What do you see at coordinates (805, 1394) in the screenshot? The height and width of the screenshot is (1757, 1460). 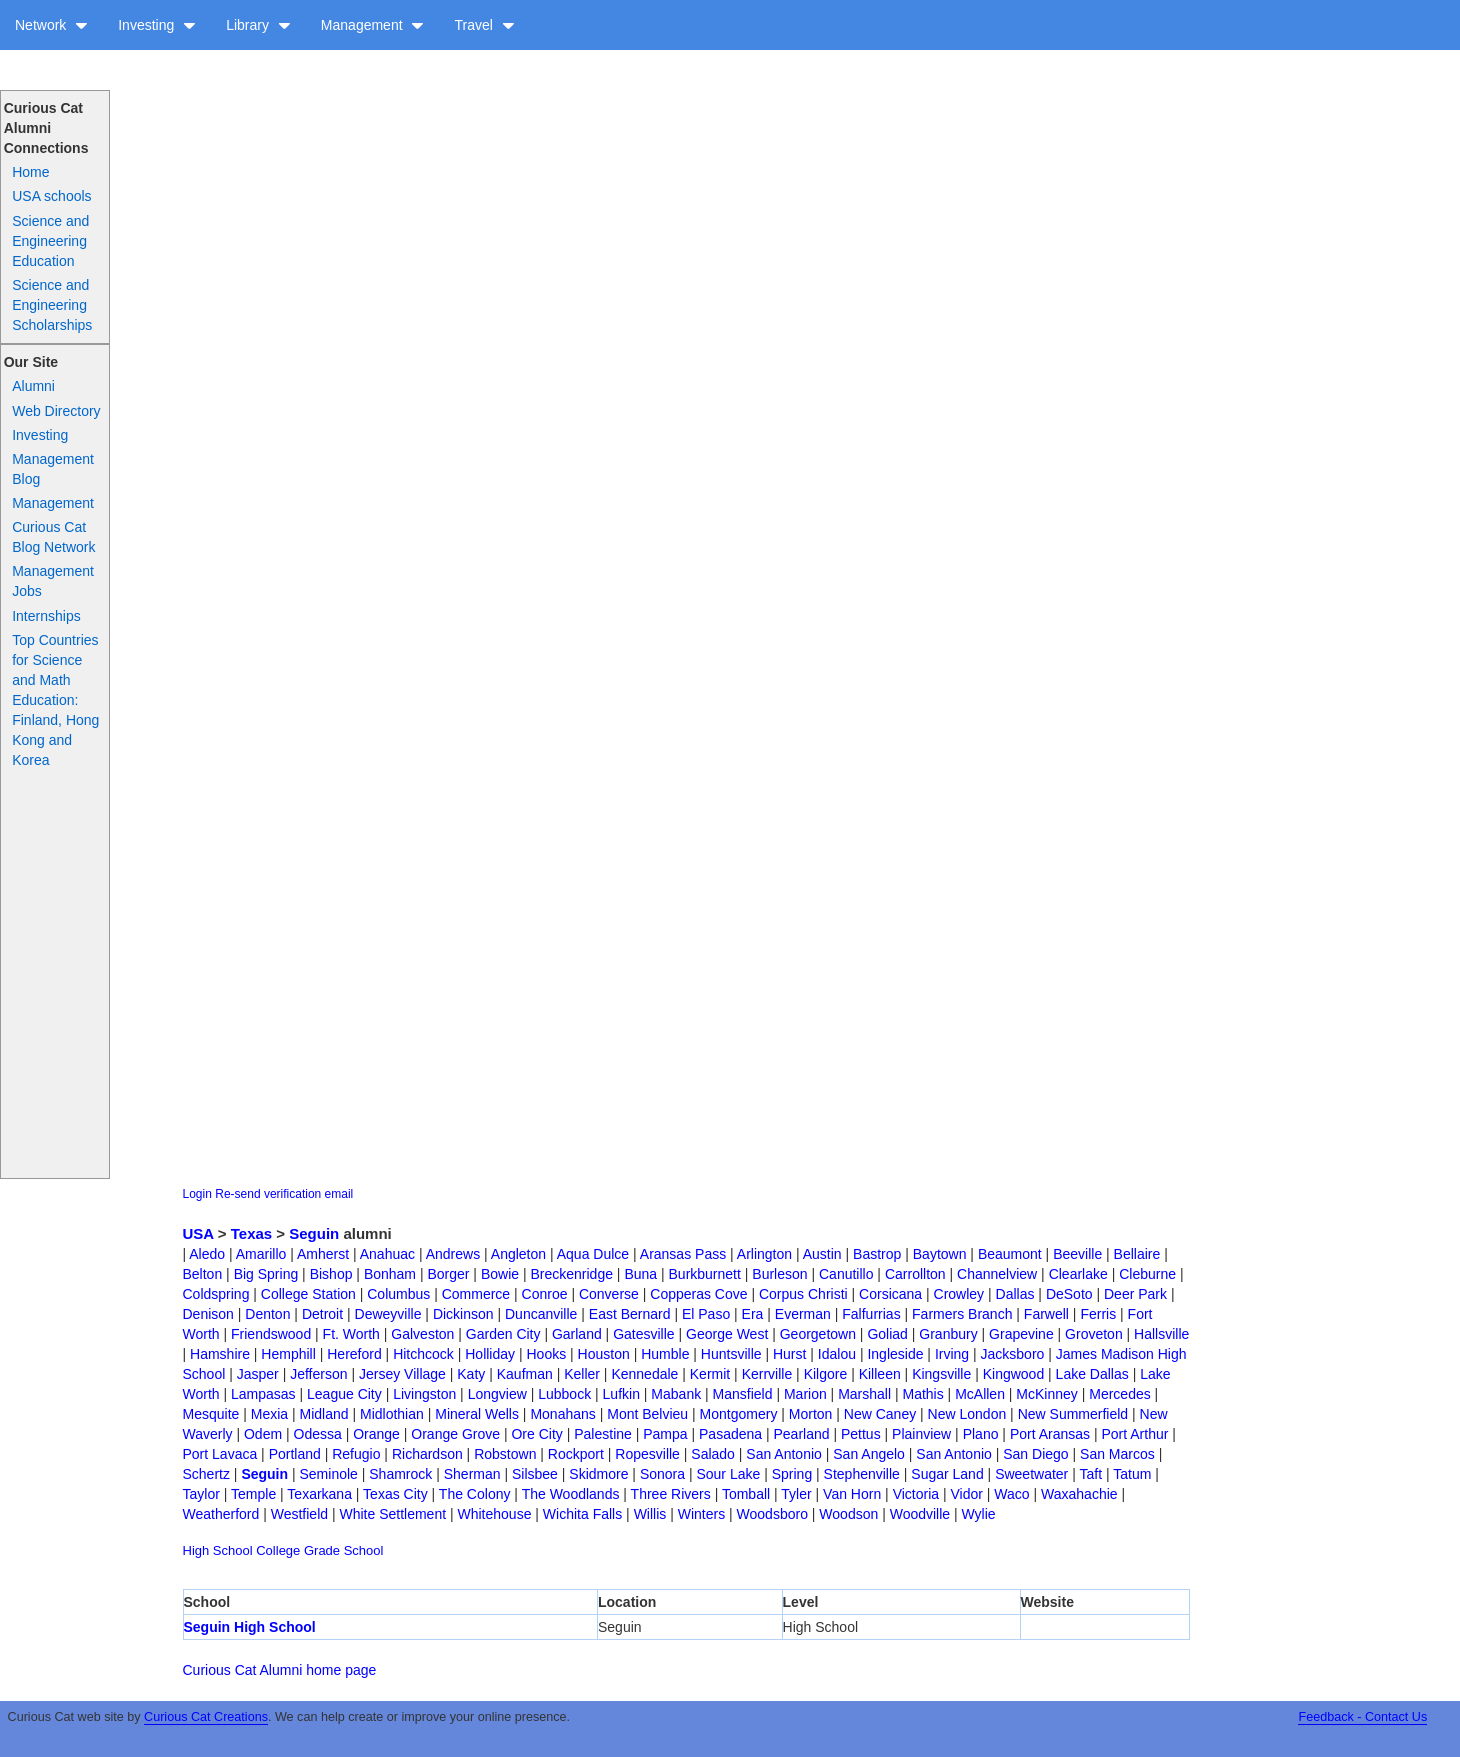 I see `Marion` at bounding box center [805, 1394].